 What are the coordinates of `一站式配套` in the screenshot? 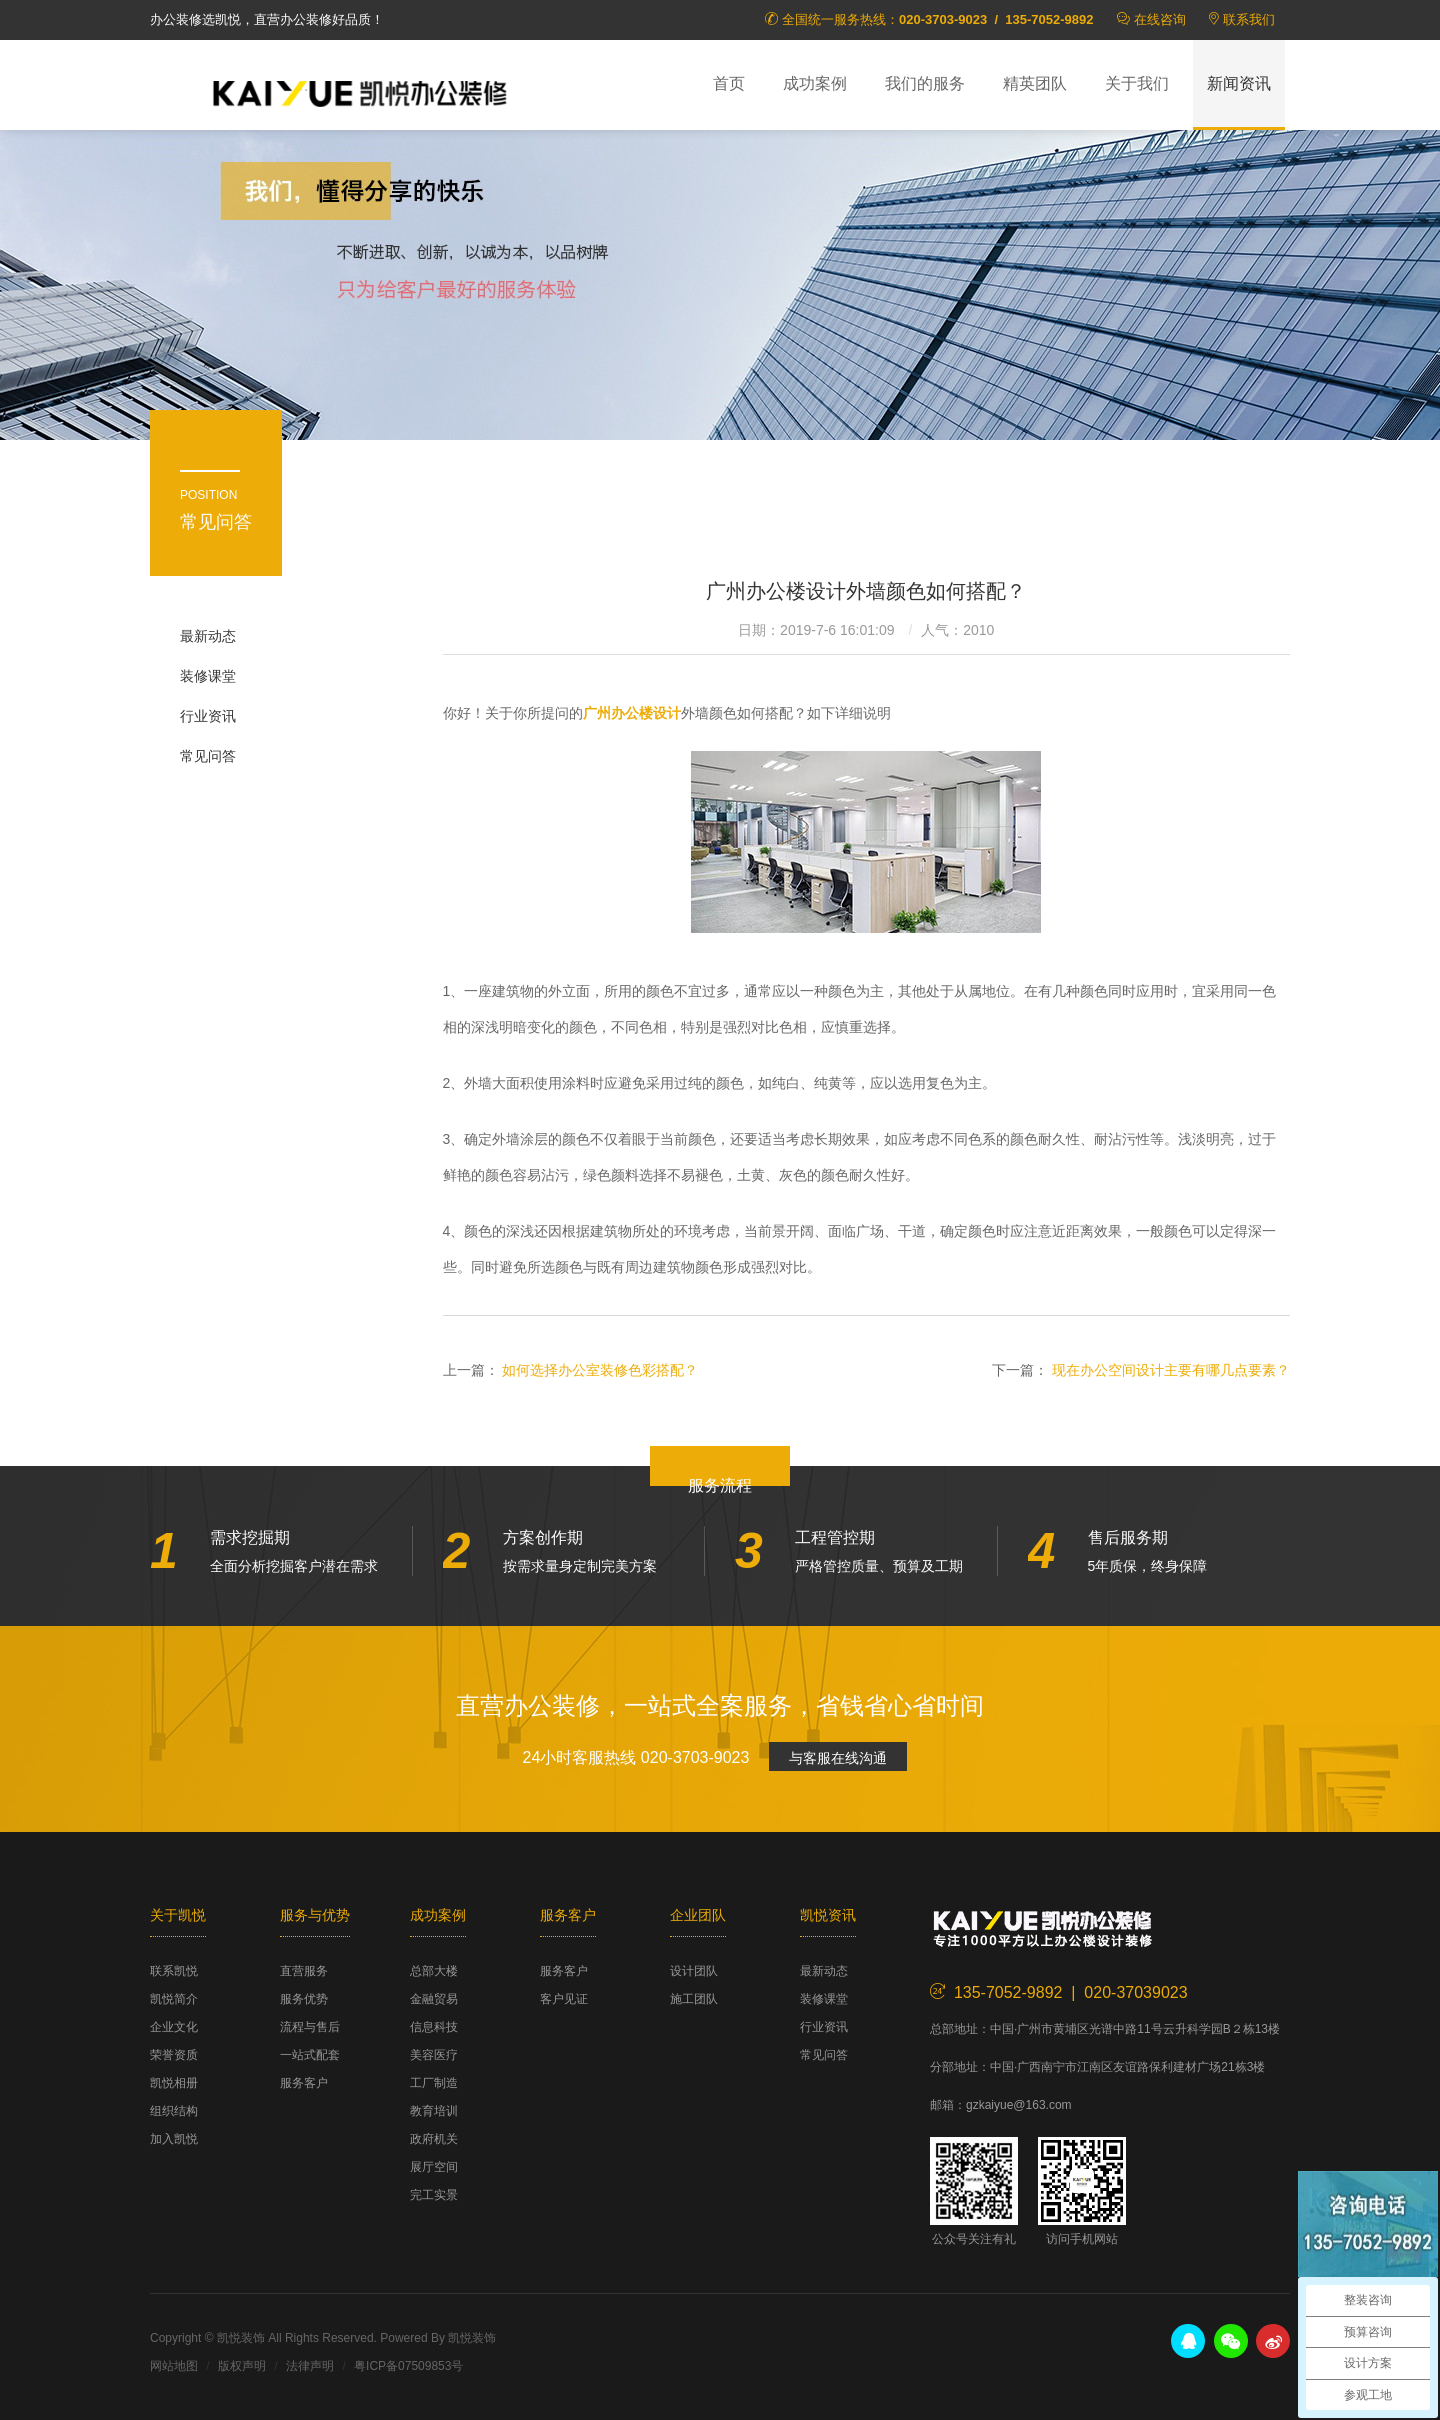 It's located at (310, 2055).